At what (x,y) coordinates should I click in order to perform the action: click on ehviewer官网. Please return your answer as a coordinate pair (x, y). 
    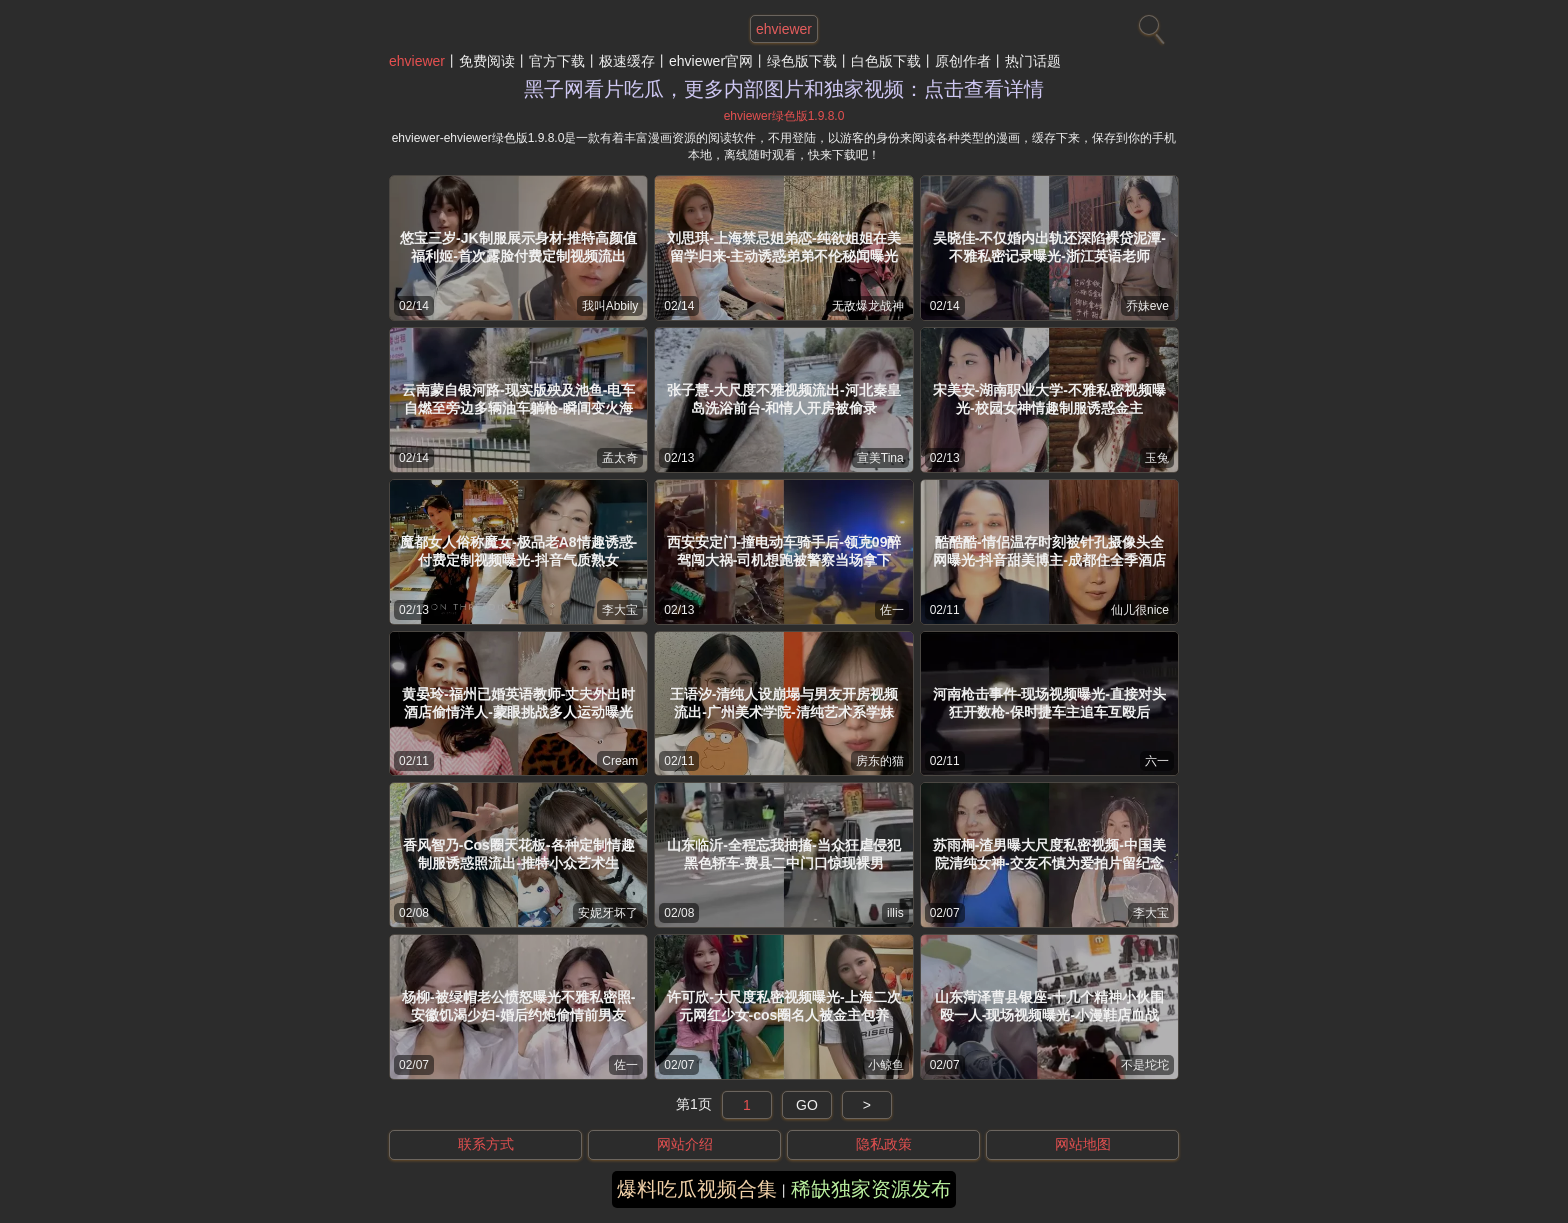
    Looking at the image, I should click on (711, 61).